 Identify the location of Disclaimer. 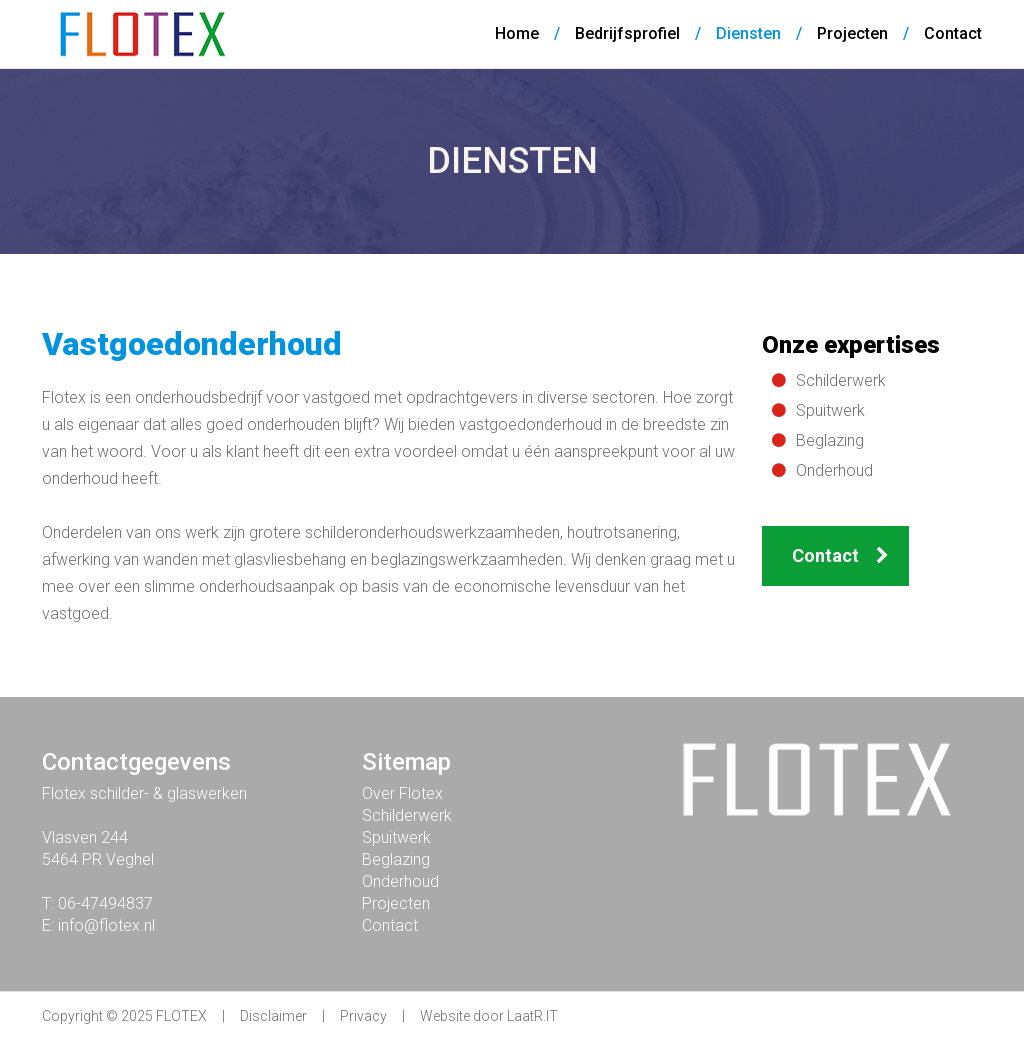
(273, 1016).